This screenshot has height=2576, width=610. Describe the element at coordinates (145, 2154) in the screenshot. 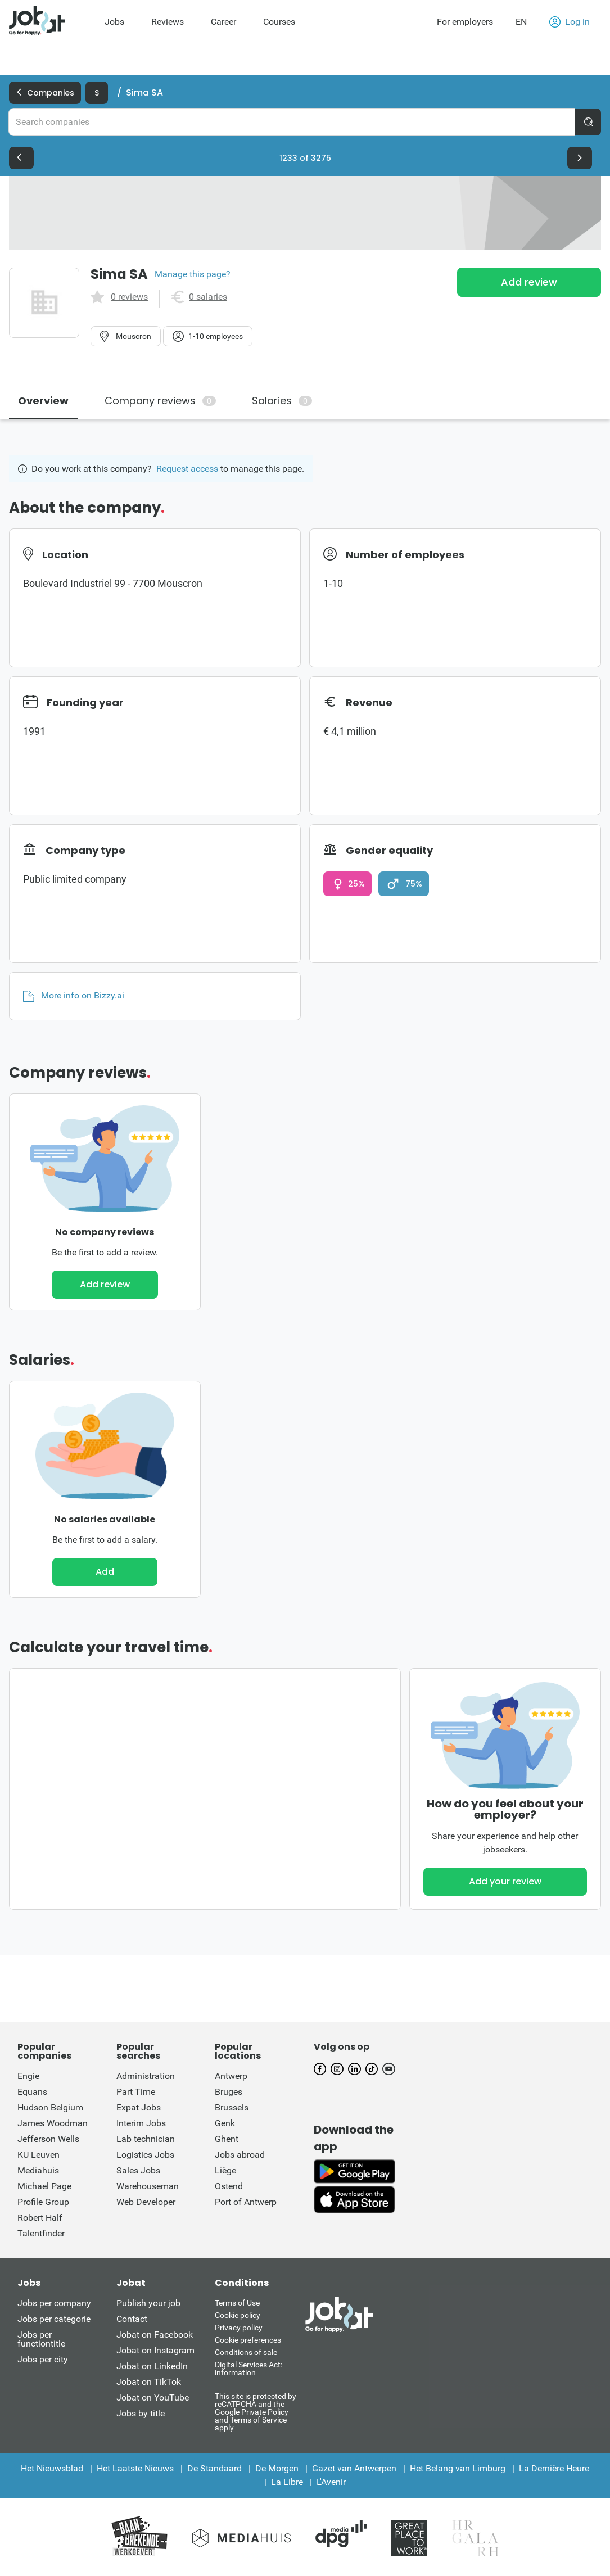

I see `Logistics Jobs` at that location.